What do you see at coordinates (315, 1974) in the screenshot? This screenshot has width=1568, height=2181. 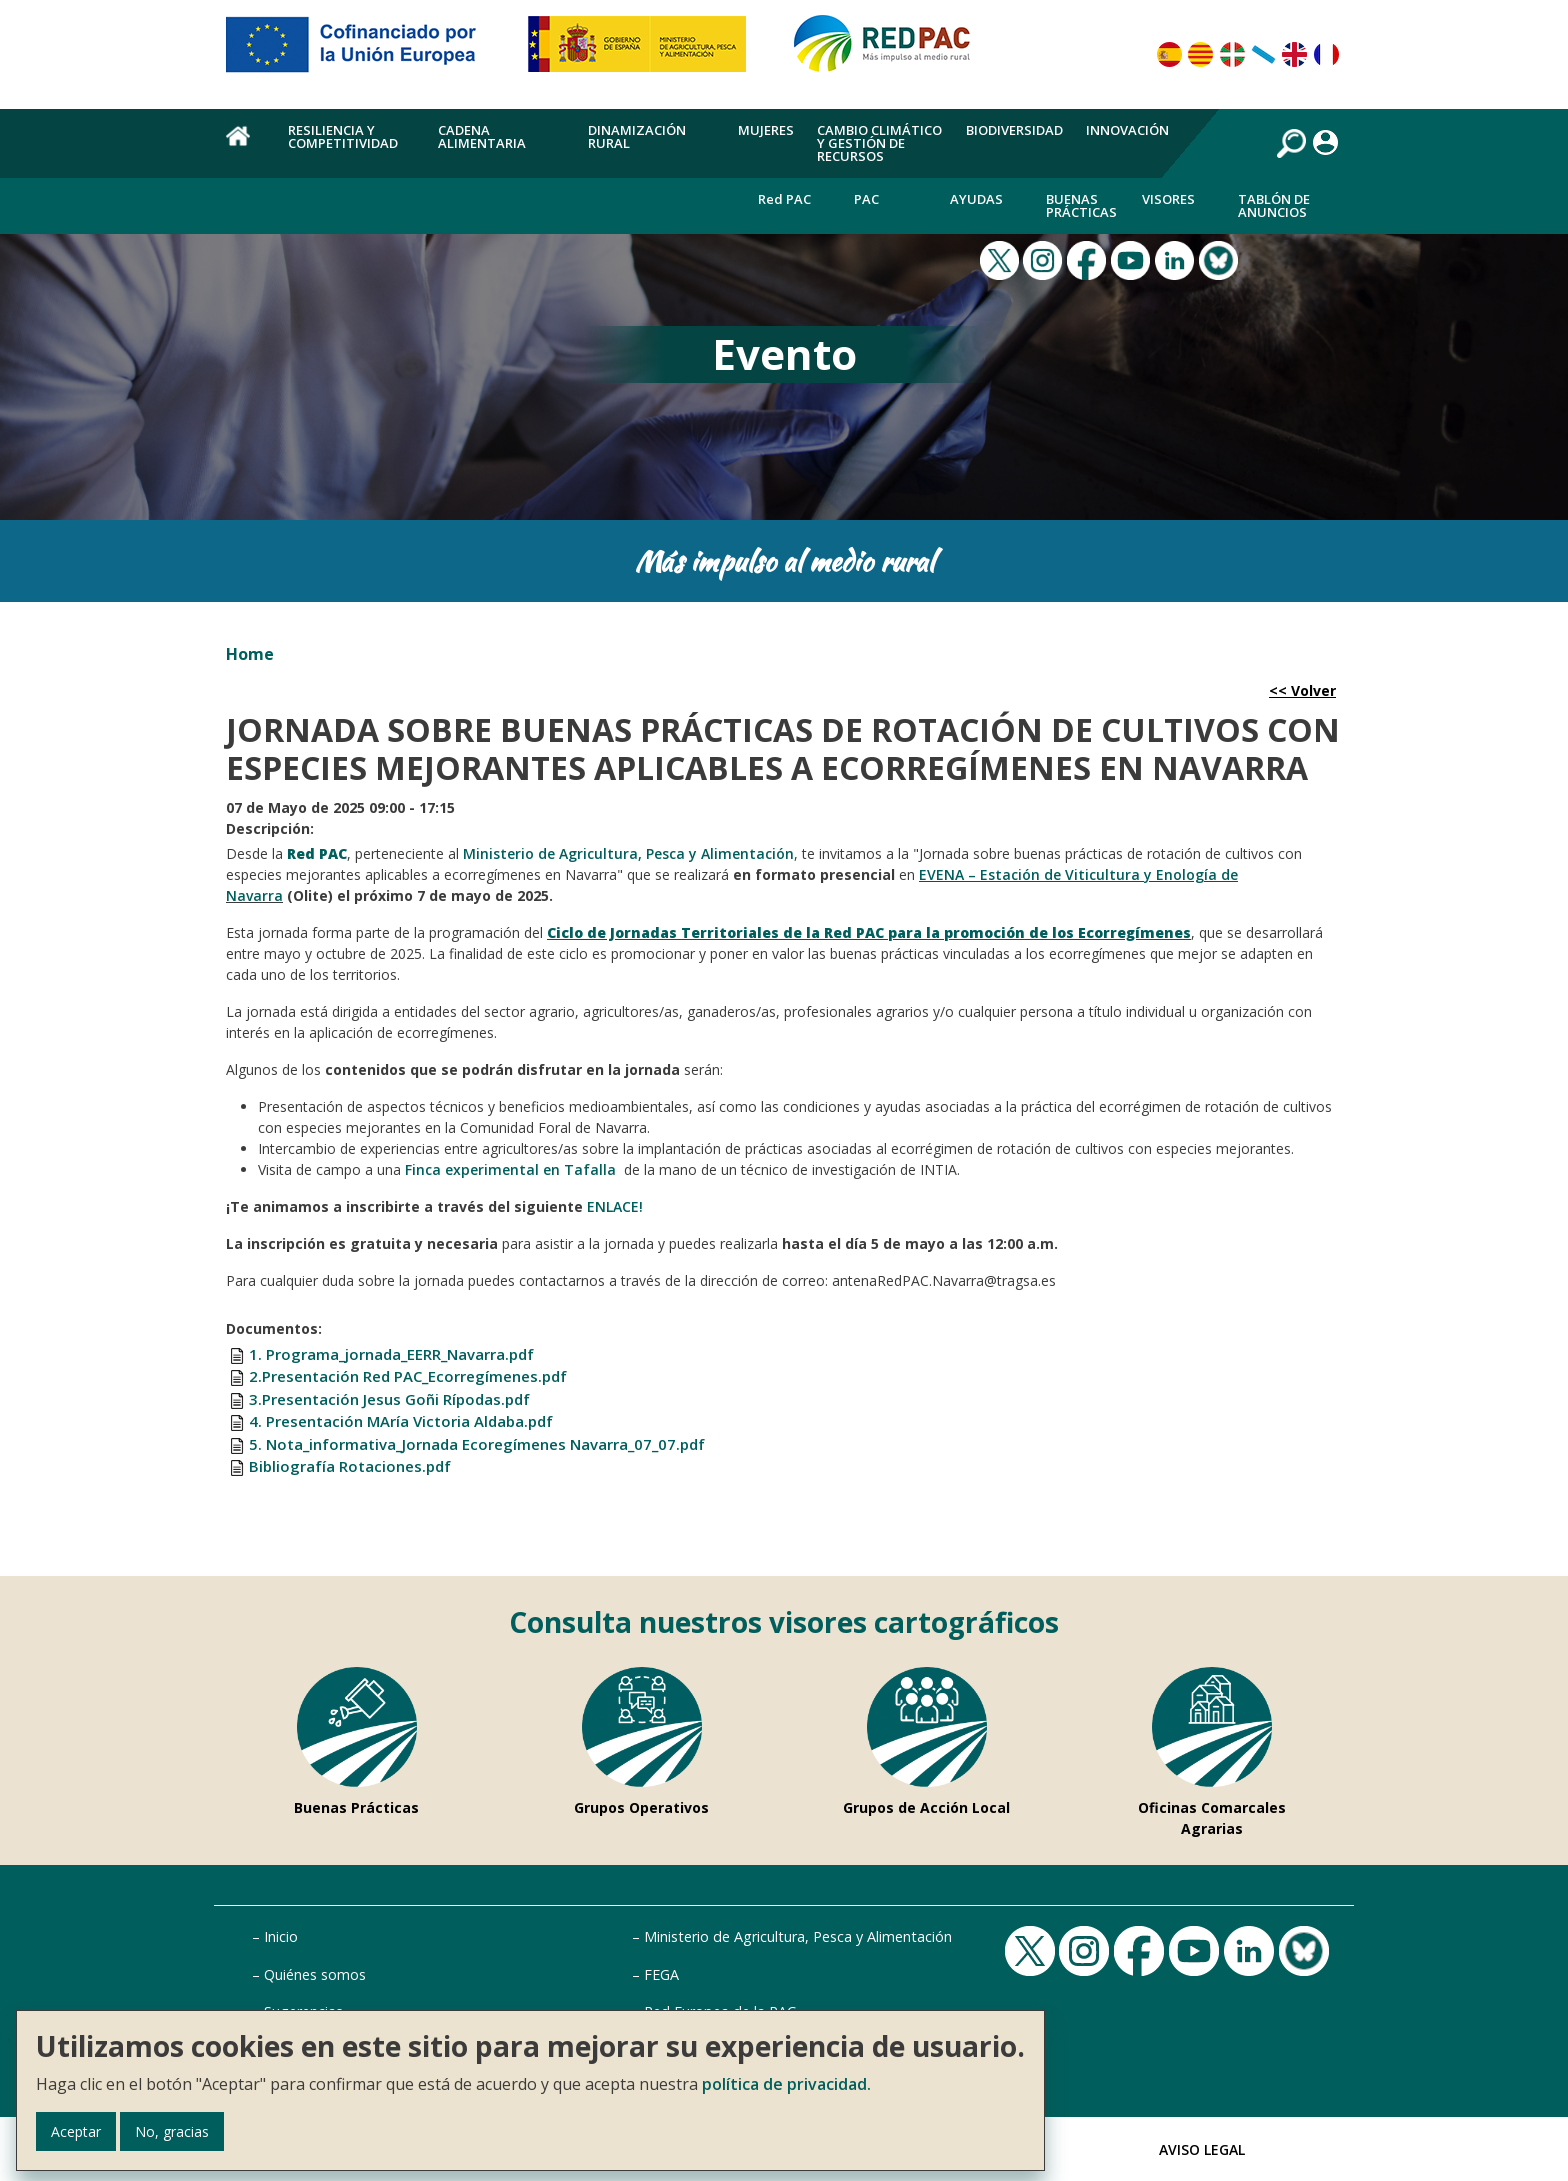 I see `Quiénes somos` at bounding box center [315, 1974].